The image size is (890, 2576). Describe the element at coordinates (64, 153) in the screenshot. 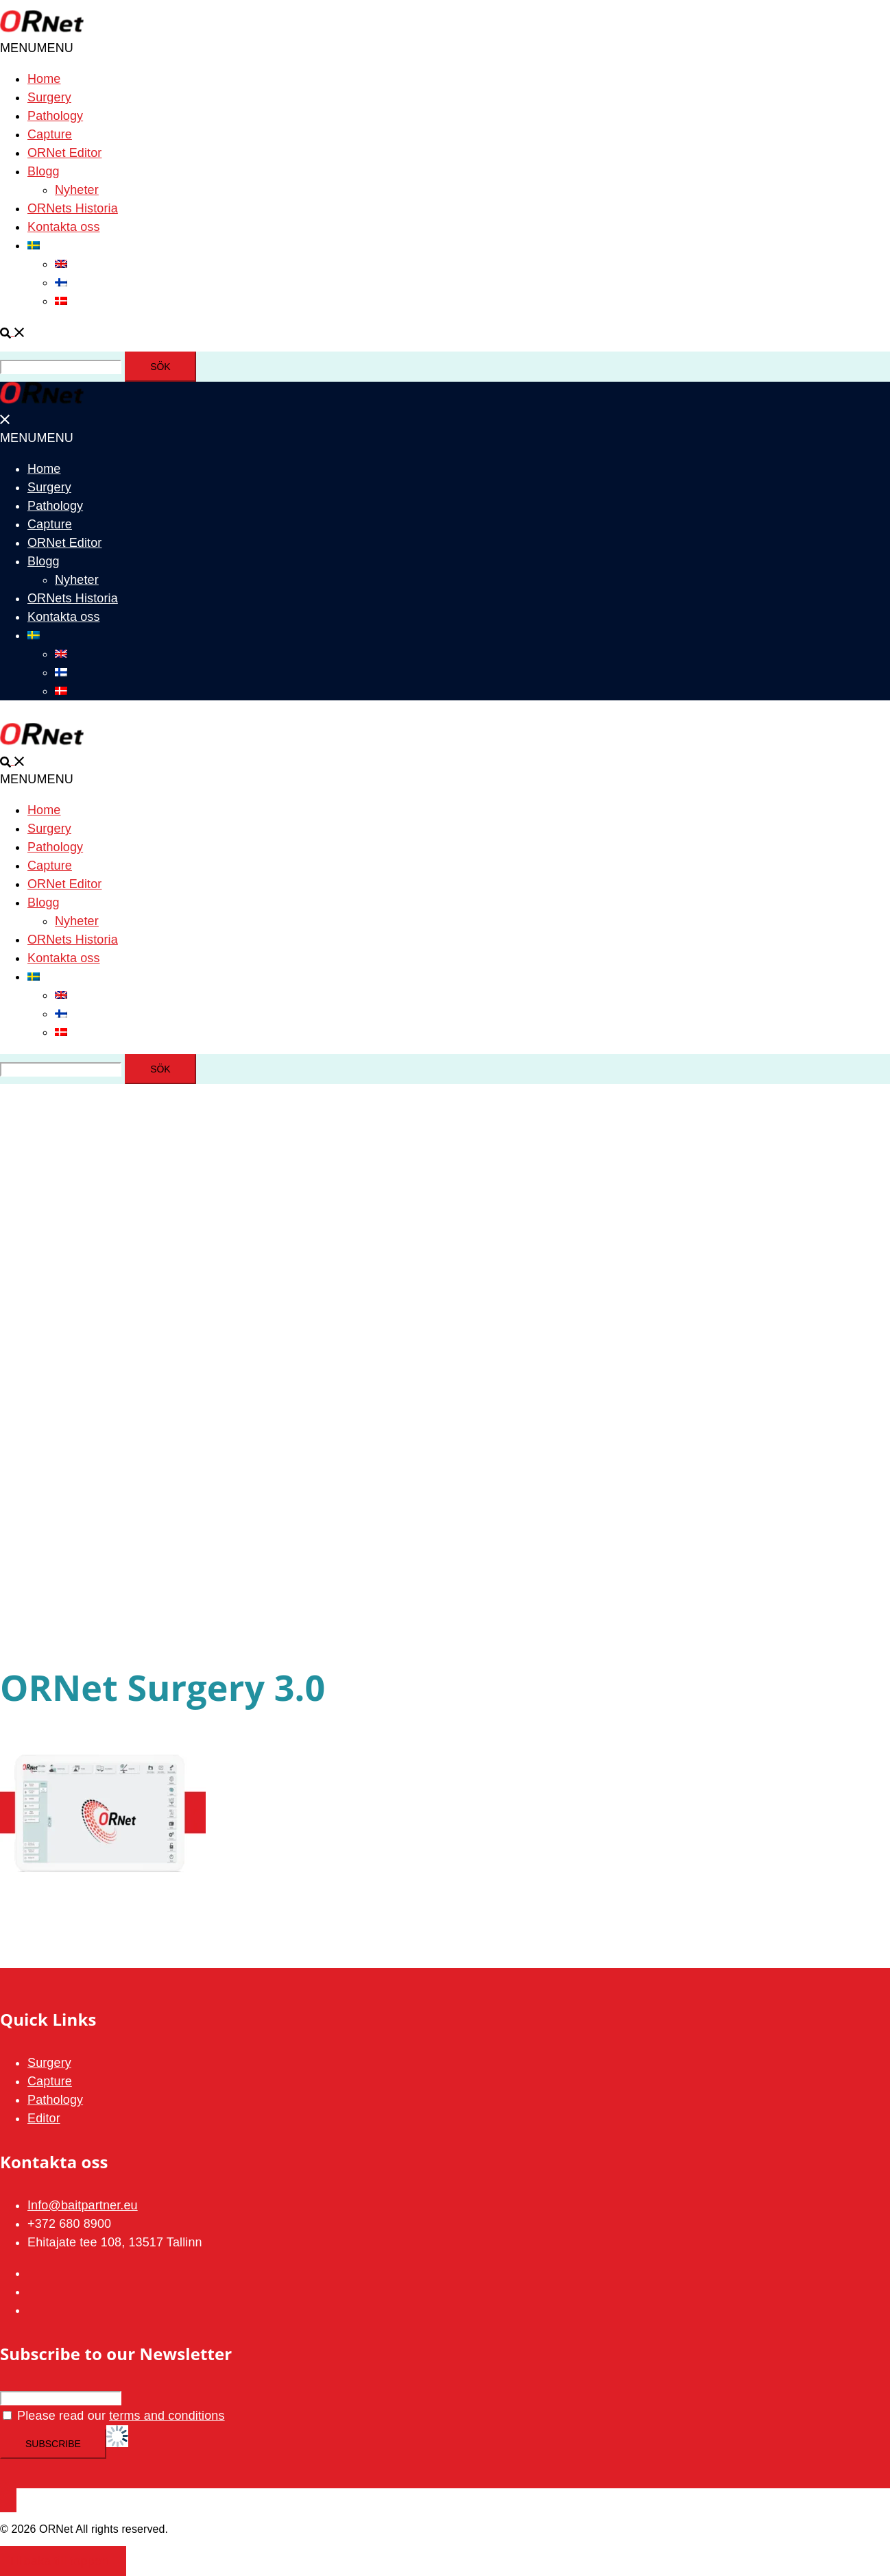

I see `ORNet Editor` at that location.